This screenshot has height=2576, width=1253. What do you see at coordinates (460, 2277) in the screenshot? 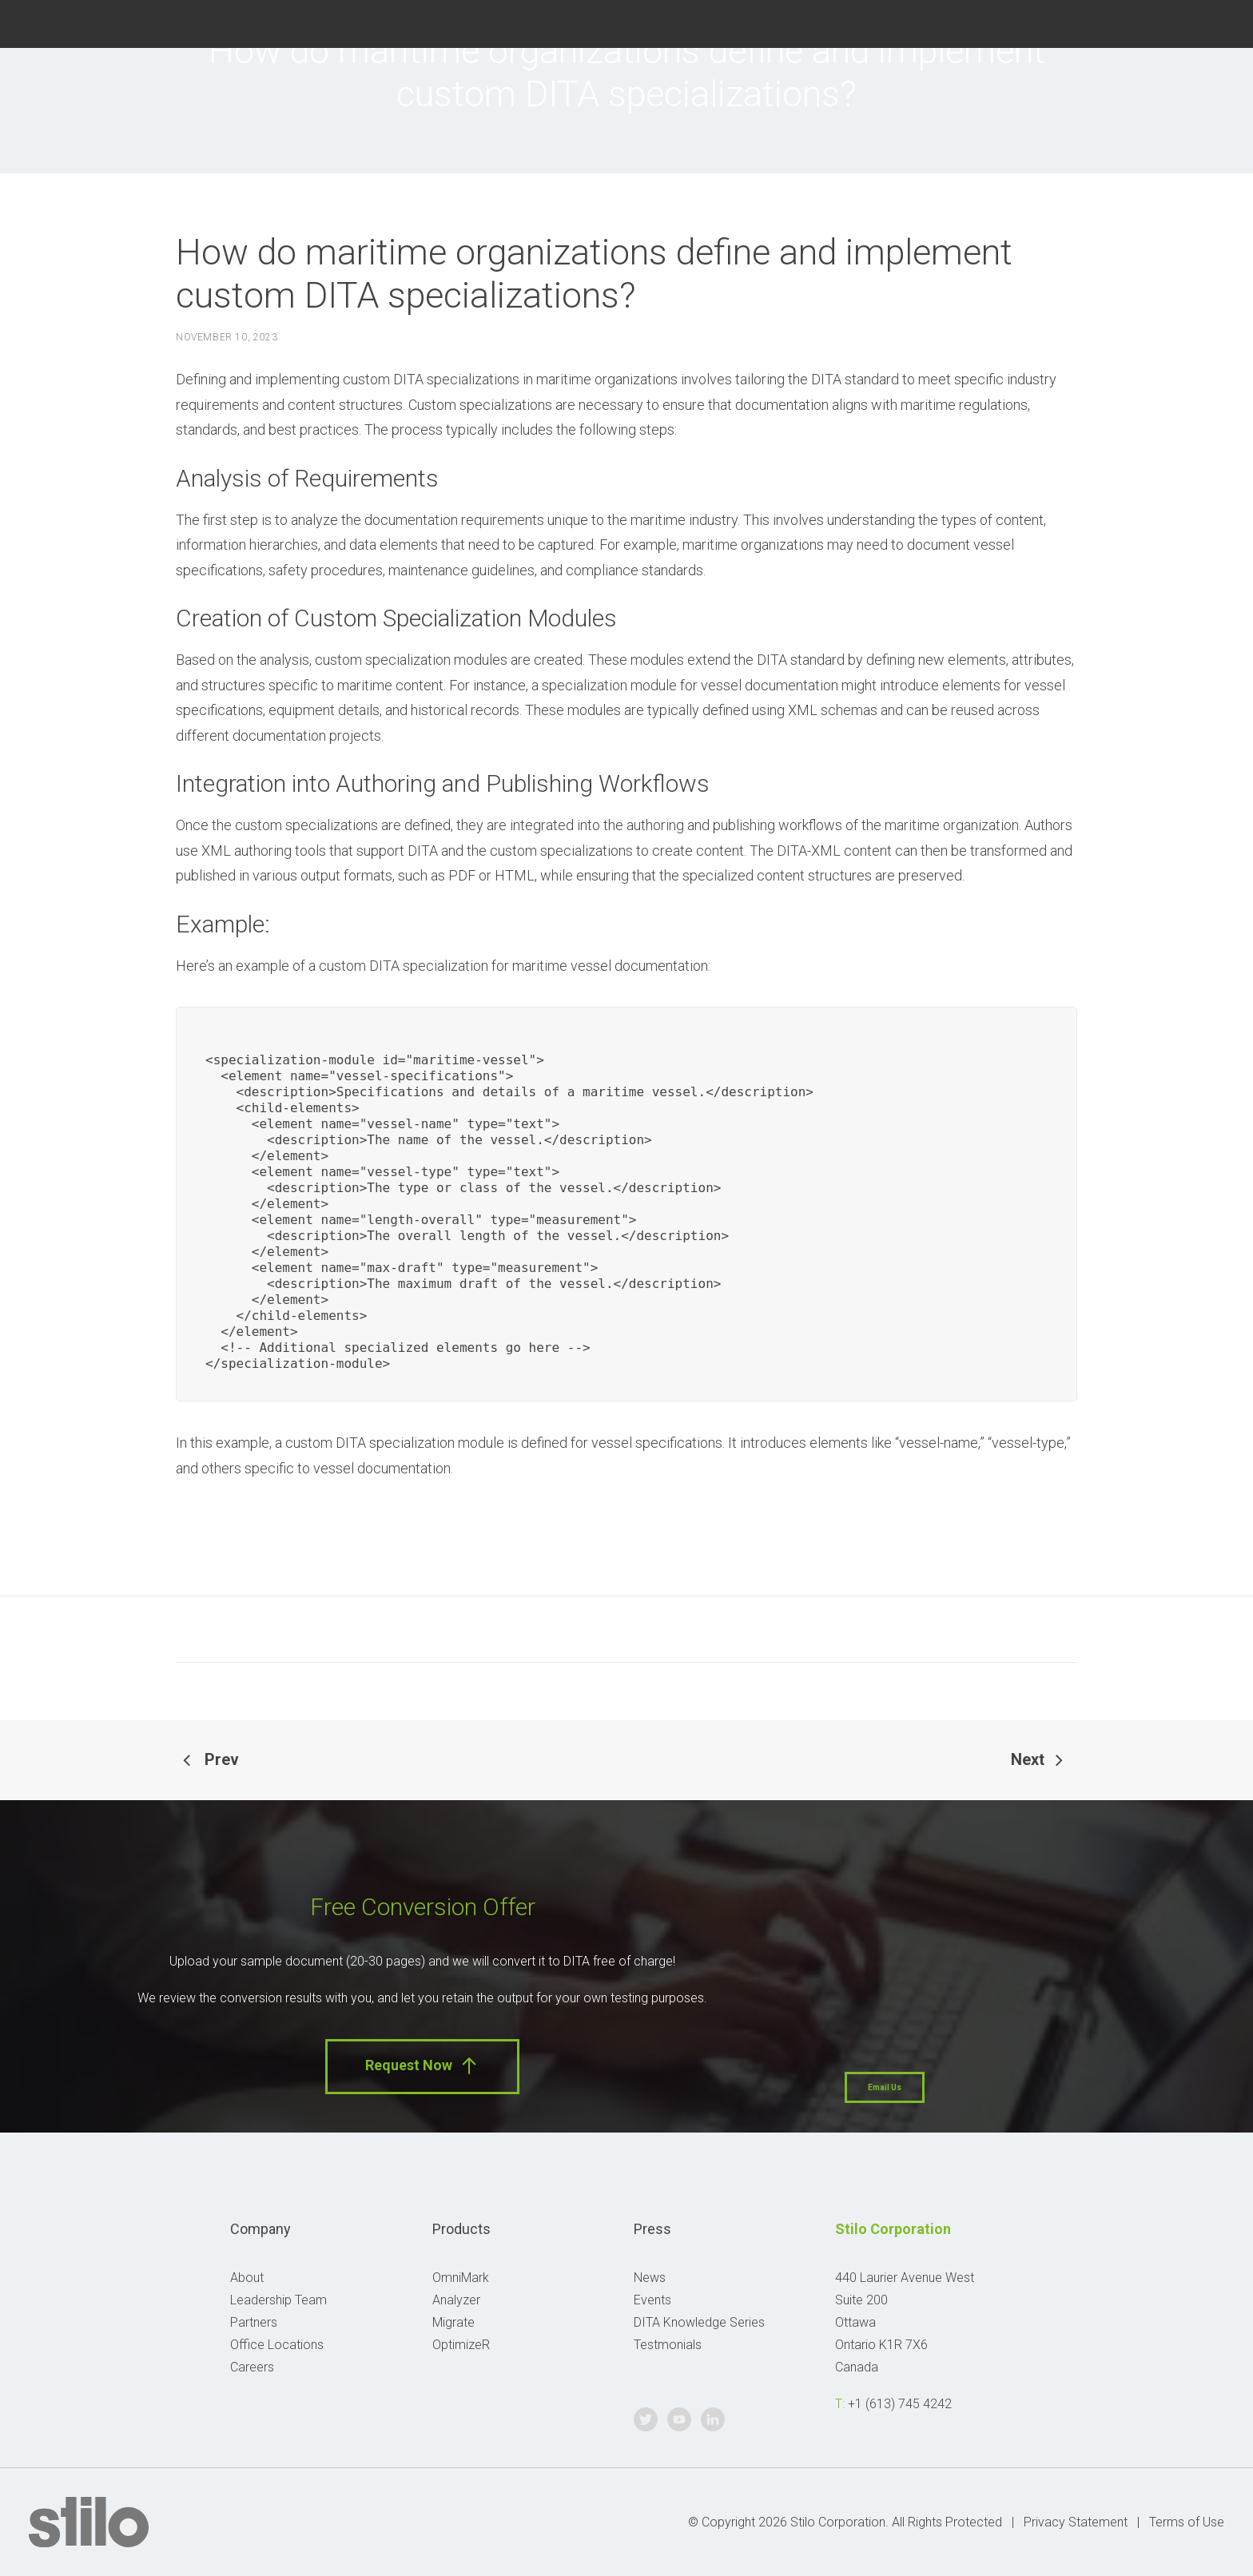
I see `OmniMark` at bounding box center [460, 2277].